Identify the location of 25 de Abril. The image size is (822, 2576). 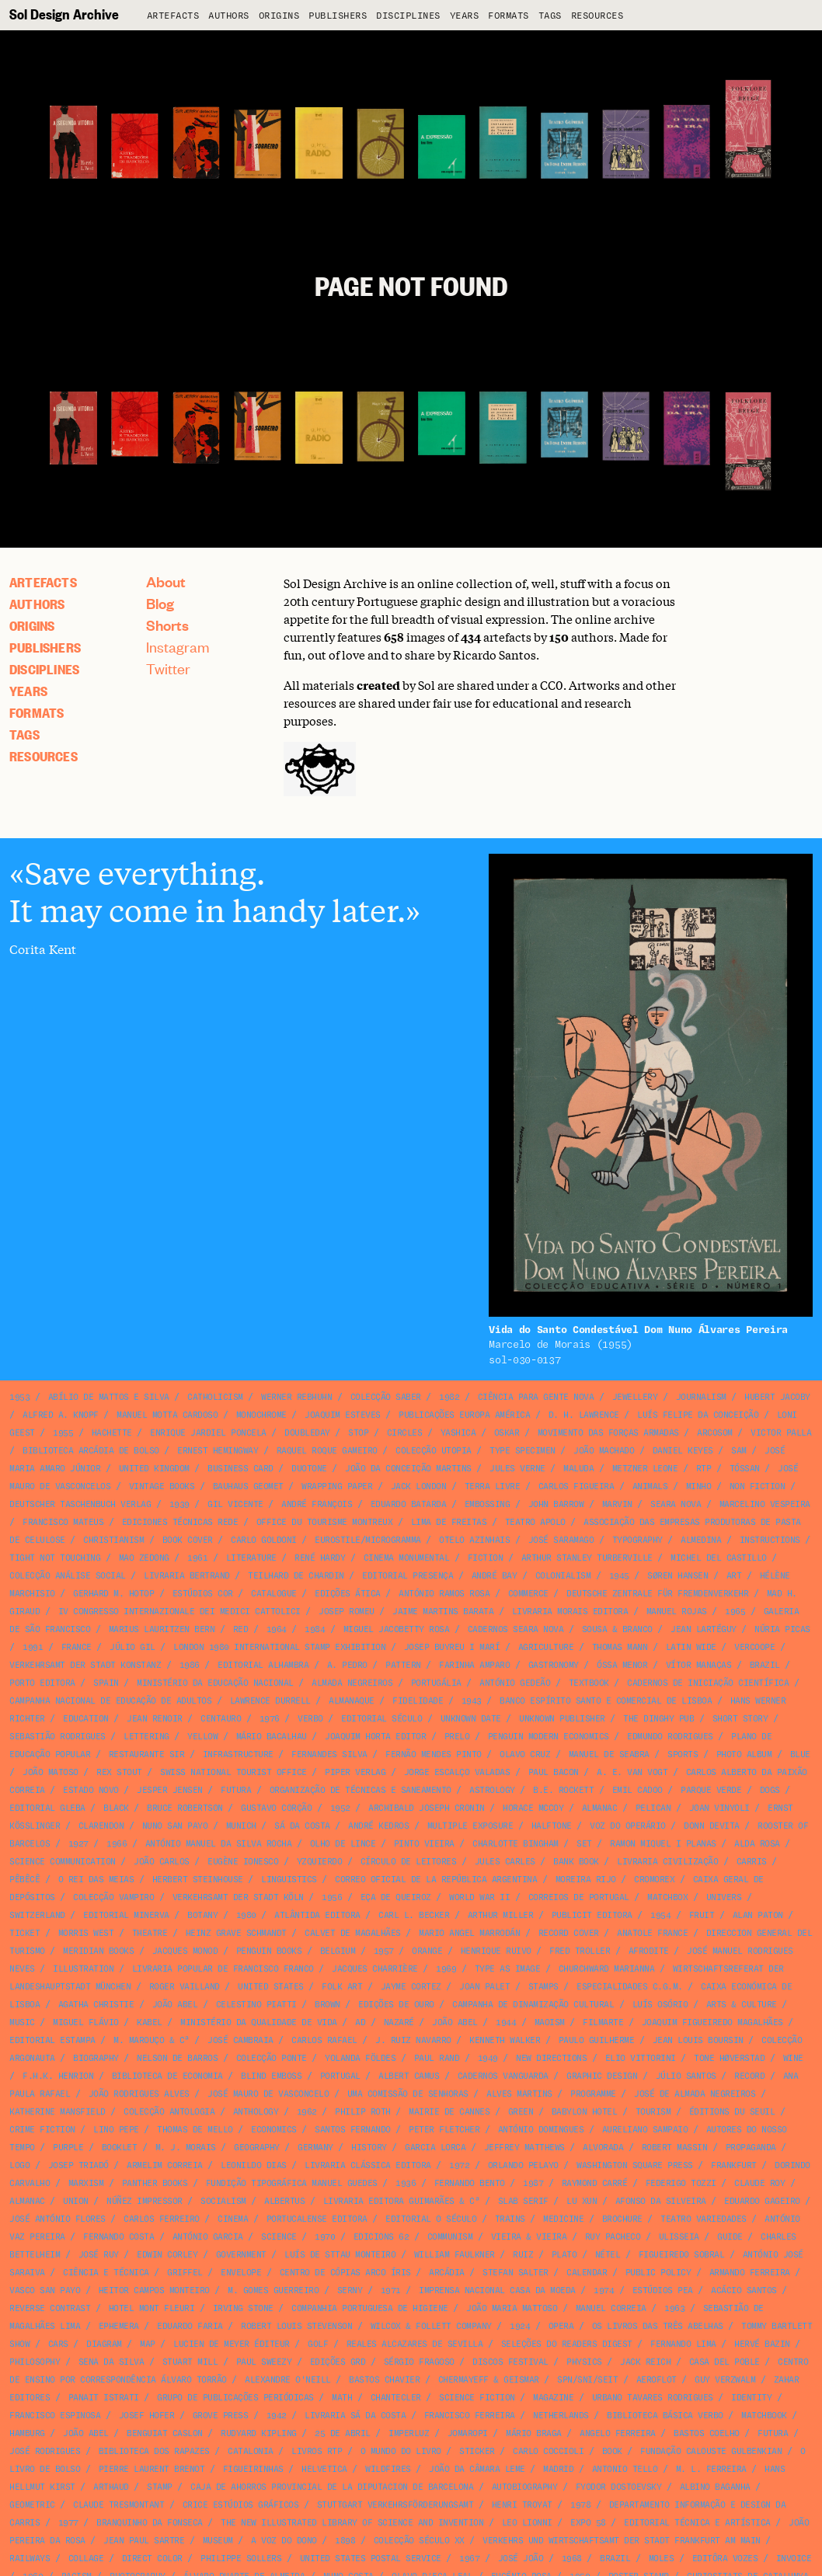
(343, 2433).